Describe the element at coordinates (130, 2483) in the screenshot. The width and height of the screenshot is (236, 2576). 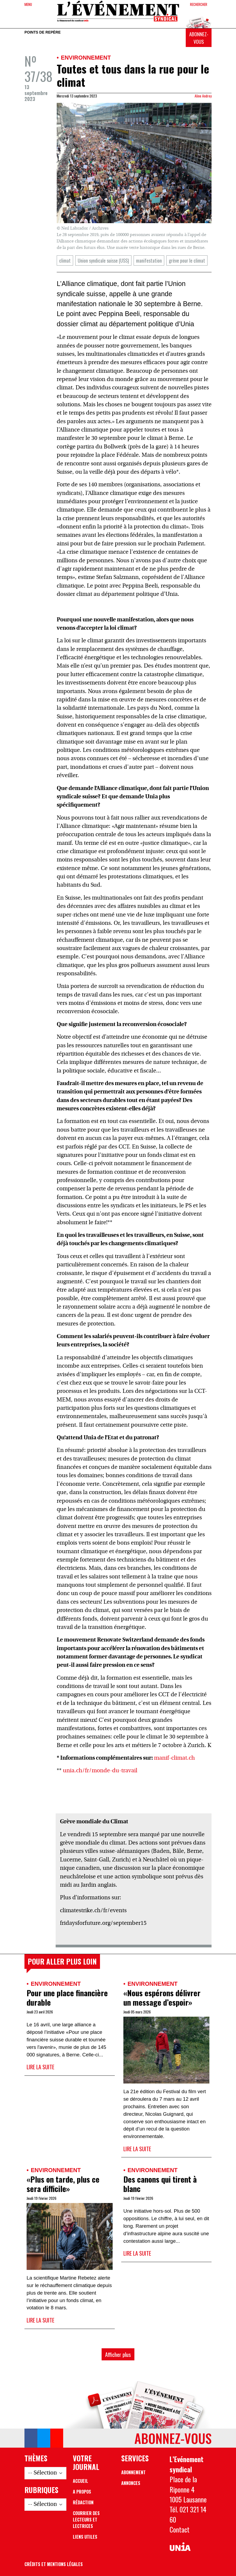
I see `Annonces` at that location.